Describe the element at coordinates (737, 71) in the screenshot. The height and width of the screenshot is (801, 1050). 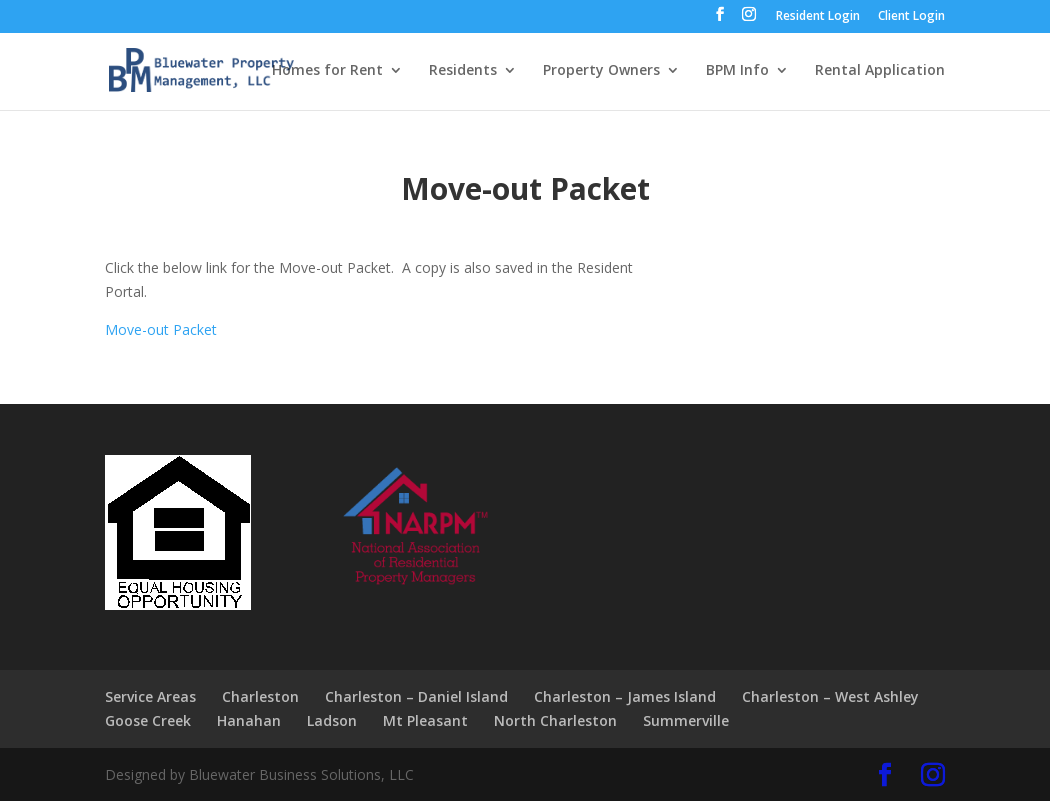
I see `BPM Info` at that location.